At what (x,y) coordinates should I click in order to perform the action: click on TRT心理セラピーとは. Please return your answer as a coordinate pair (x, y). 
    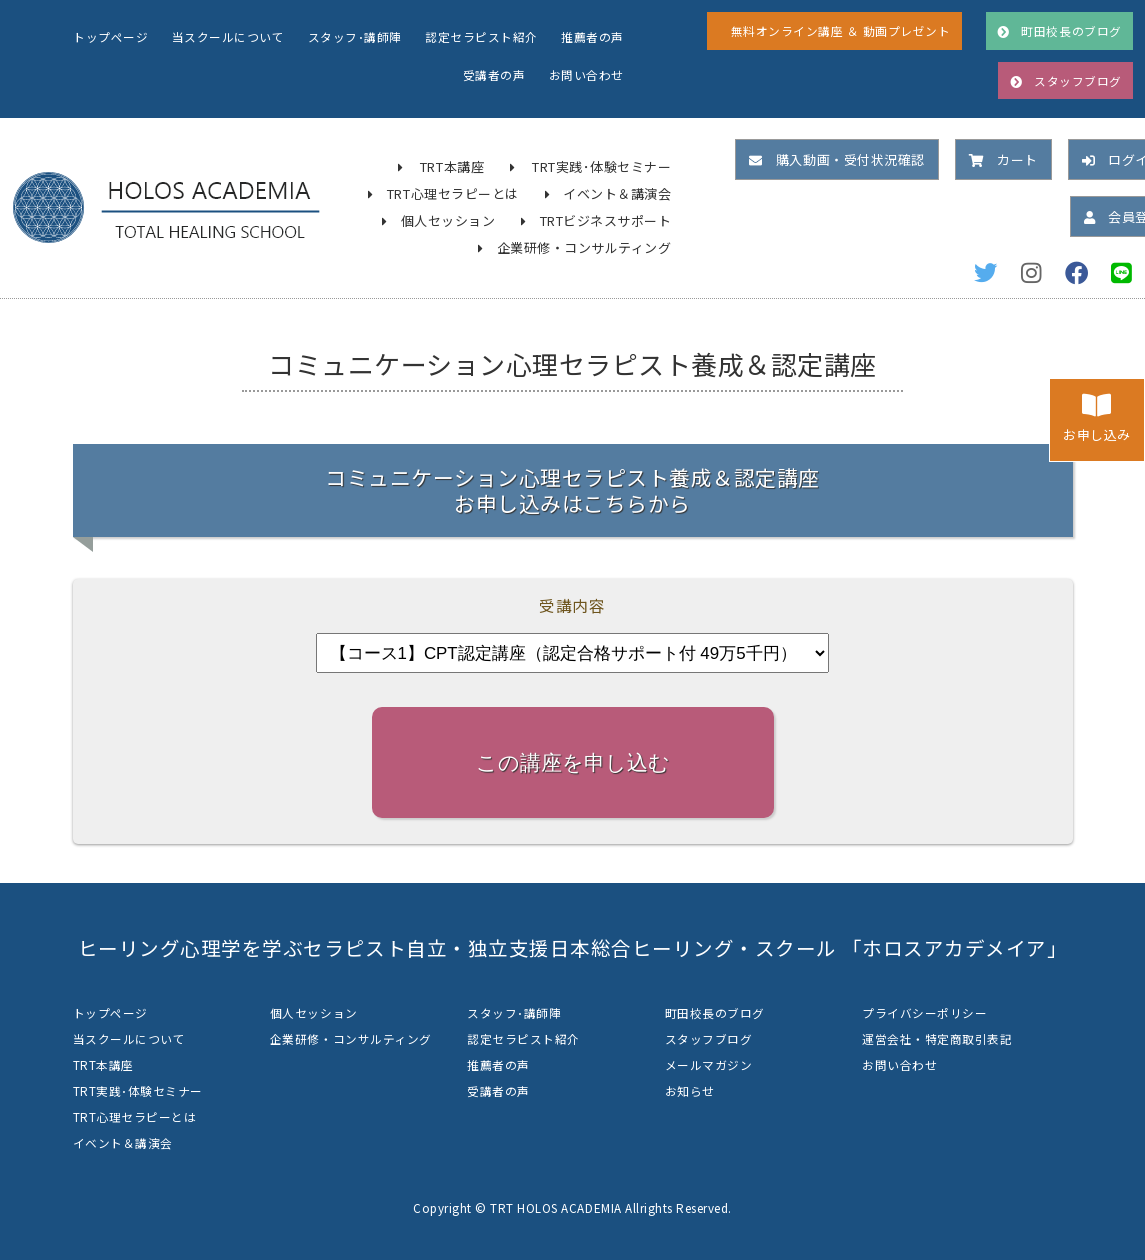
    Looking at the image, I should click on (453, 193).